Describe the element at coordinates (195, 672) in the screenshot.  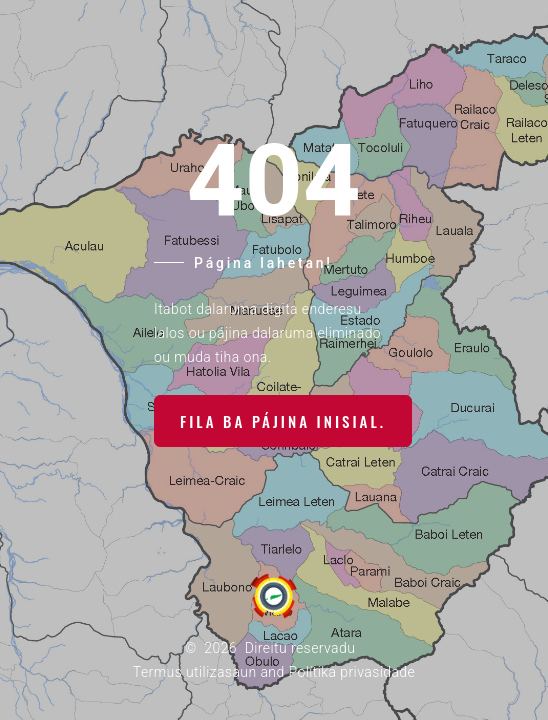
I see `Termus utilizasaun` at that location.